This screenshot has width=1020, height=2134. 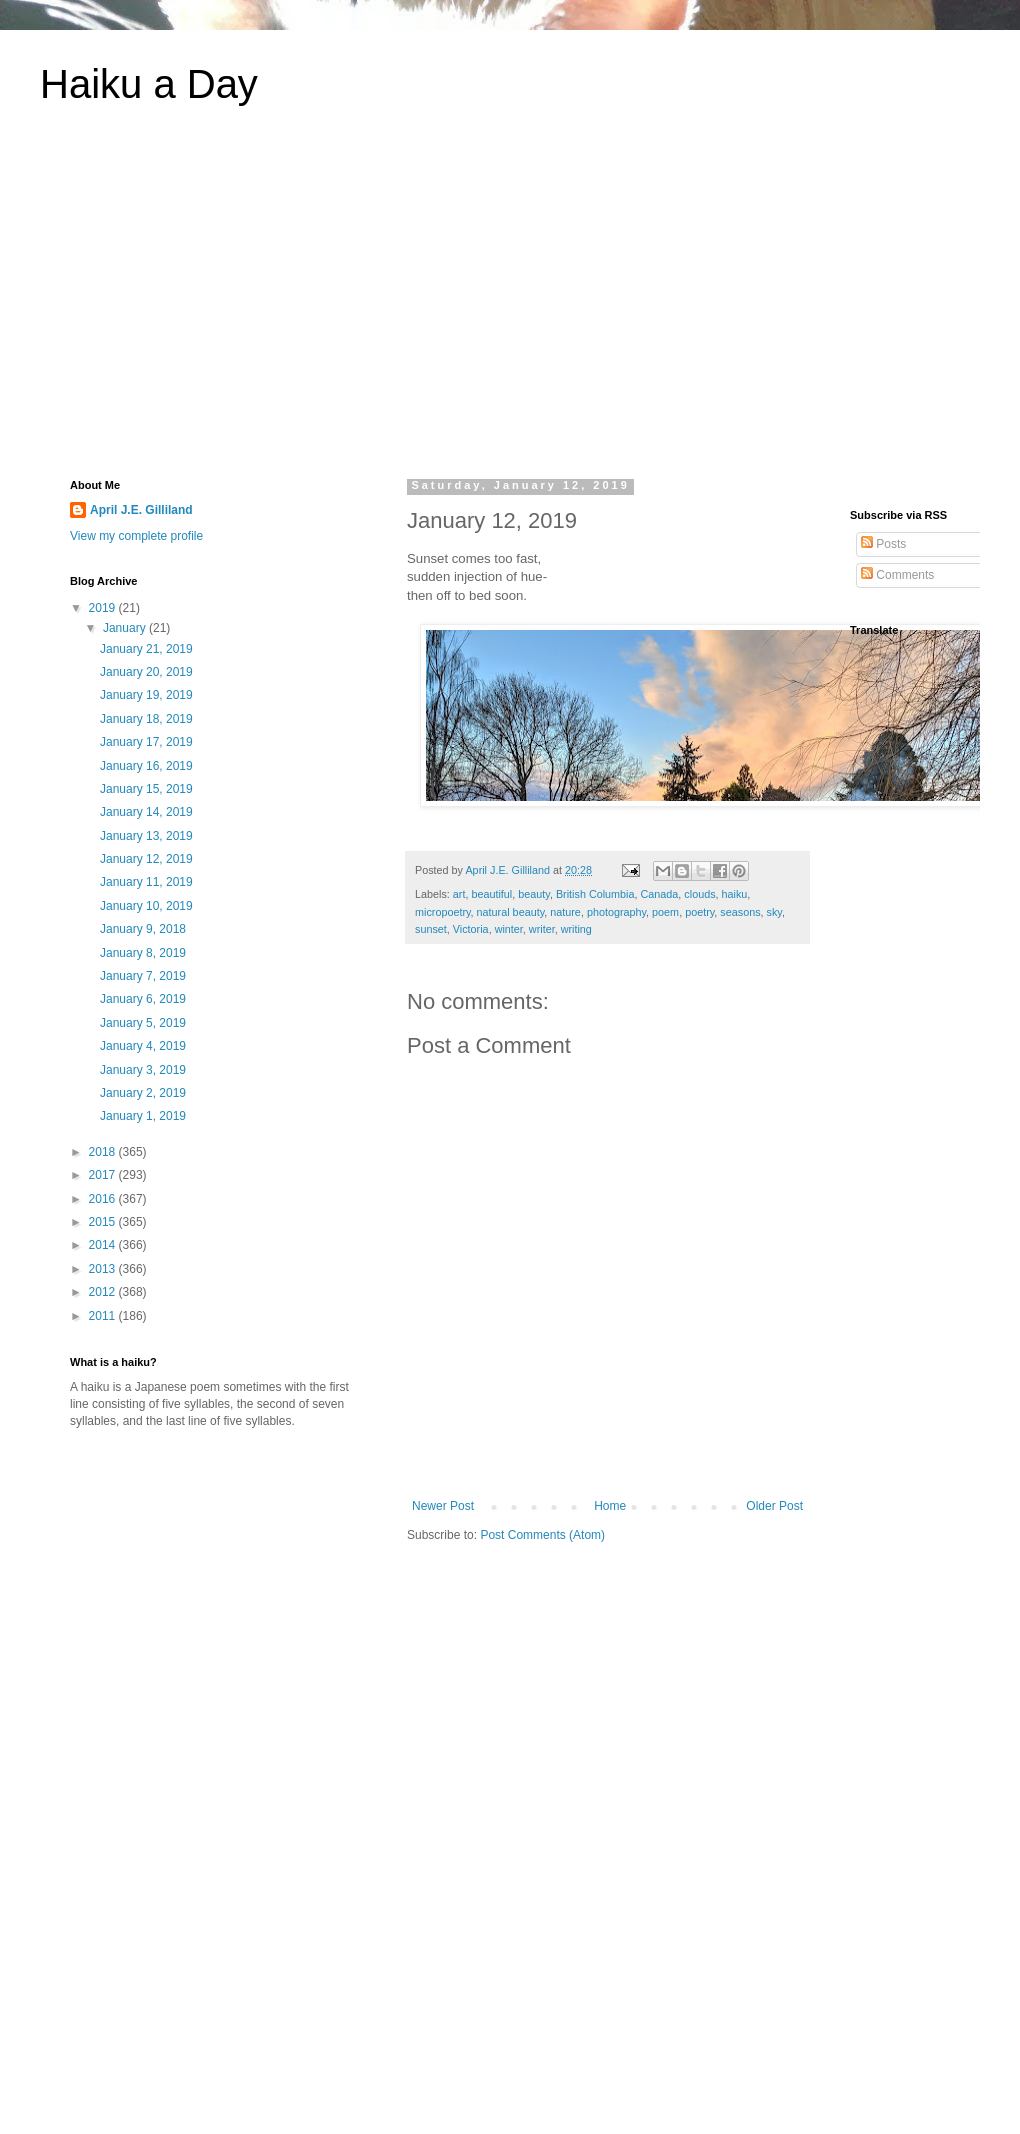 What do you see at coordinates (146, 906) in the screenshot?
I see `January 10, 2019` at bounding box center [146, 906].